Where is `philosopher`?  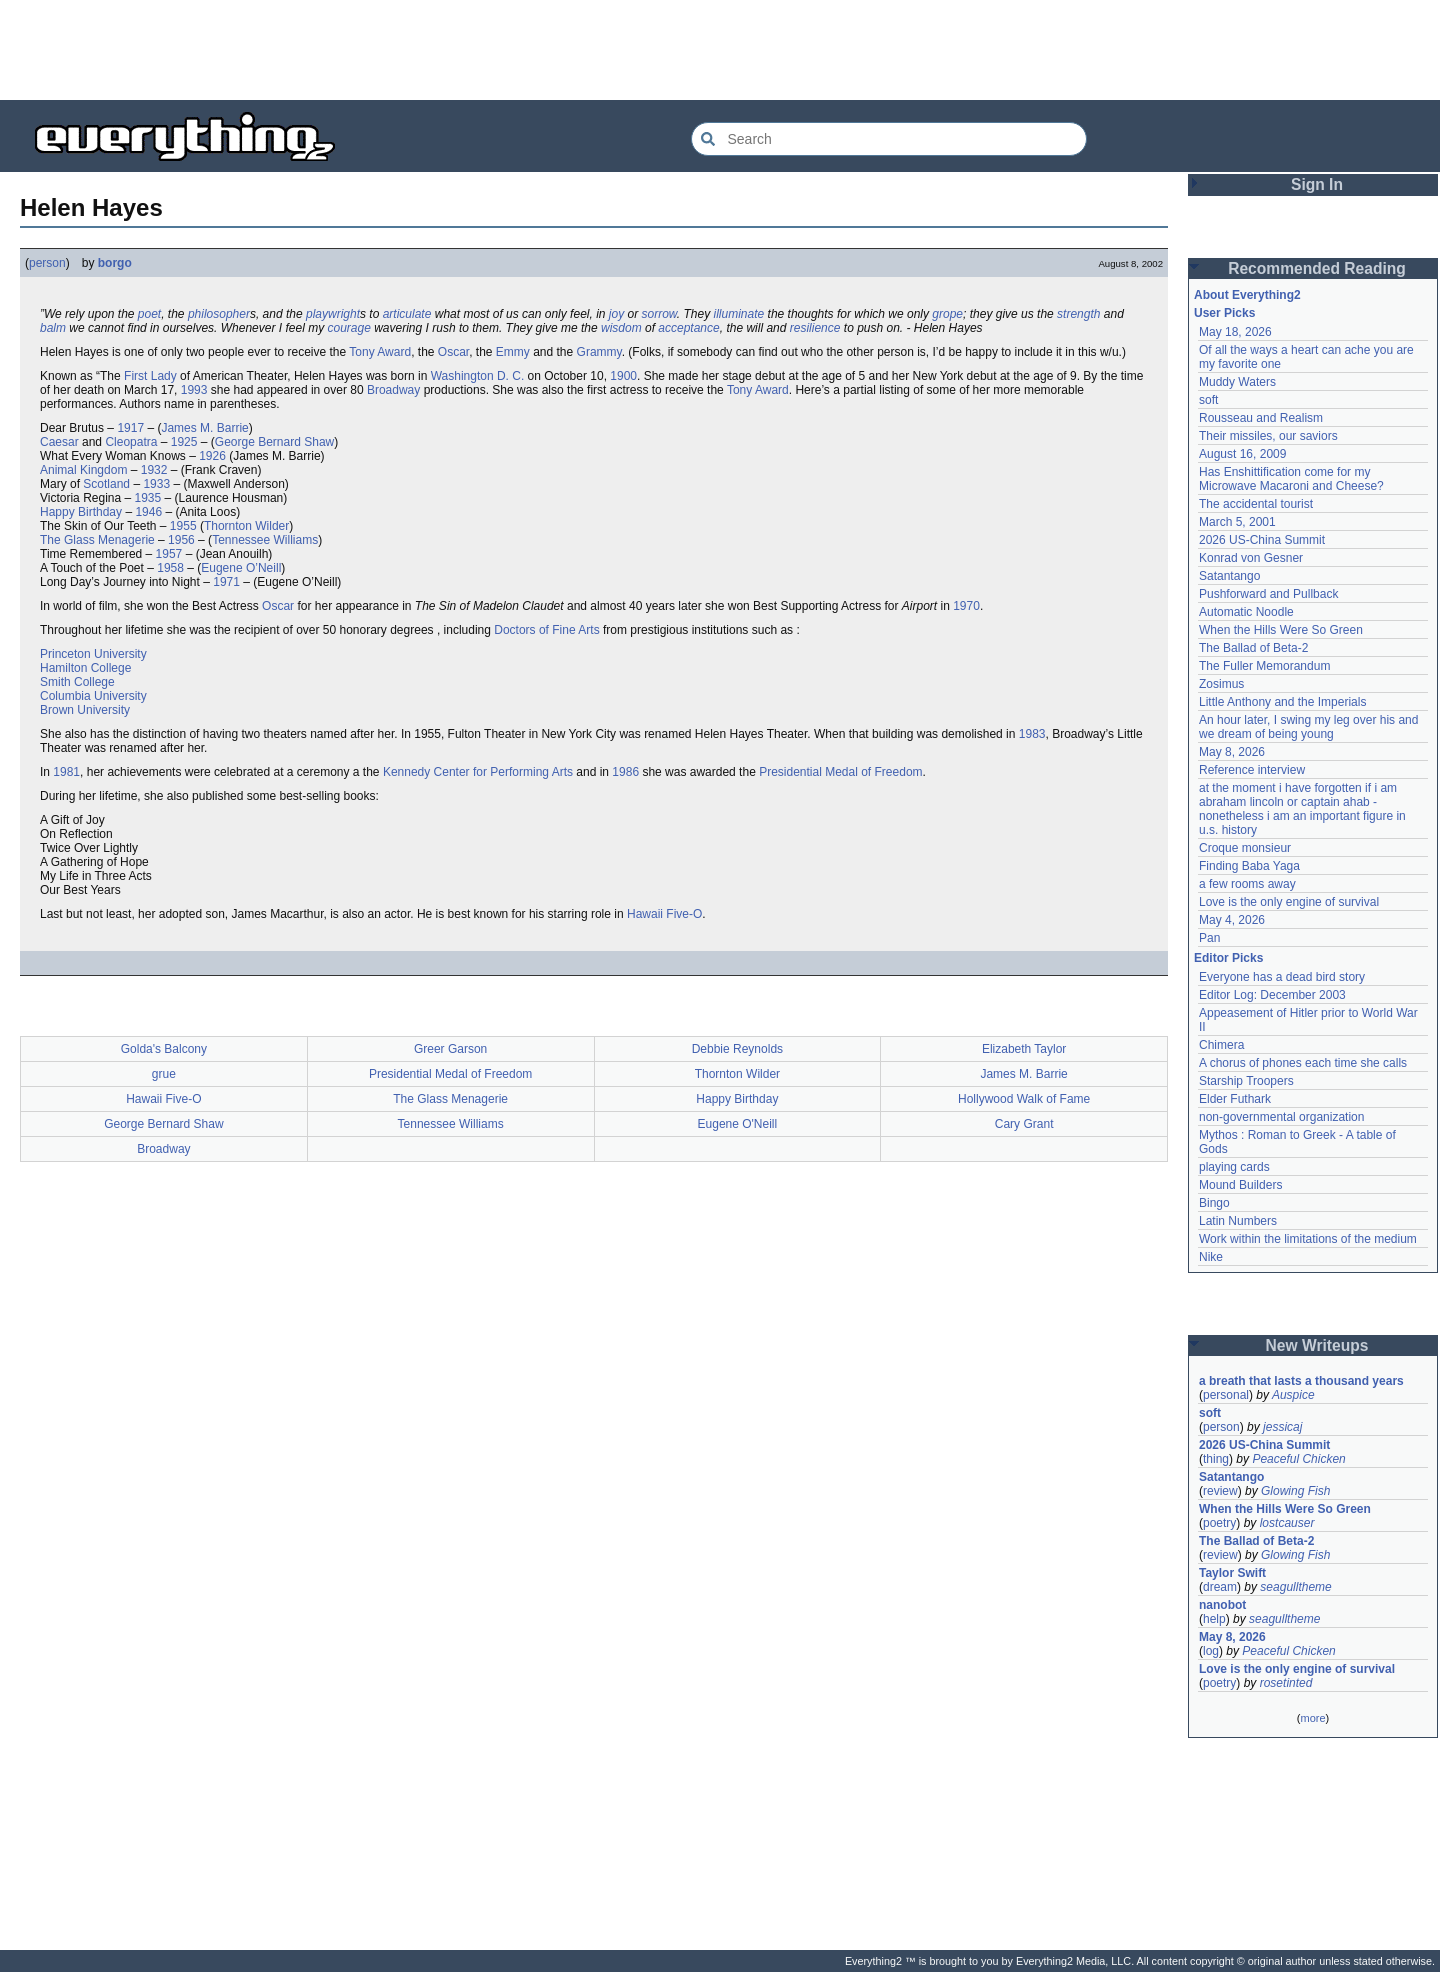 philosopher is located at coordinates (219, 314).